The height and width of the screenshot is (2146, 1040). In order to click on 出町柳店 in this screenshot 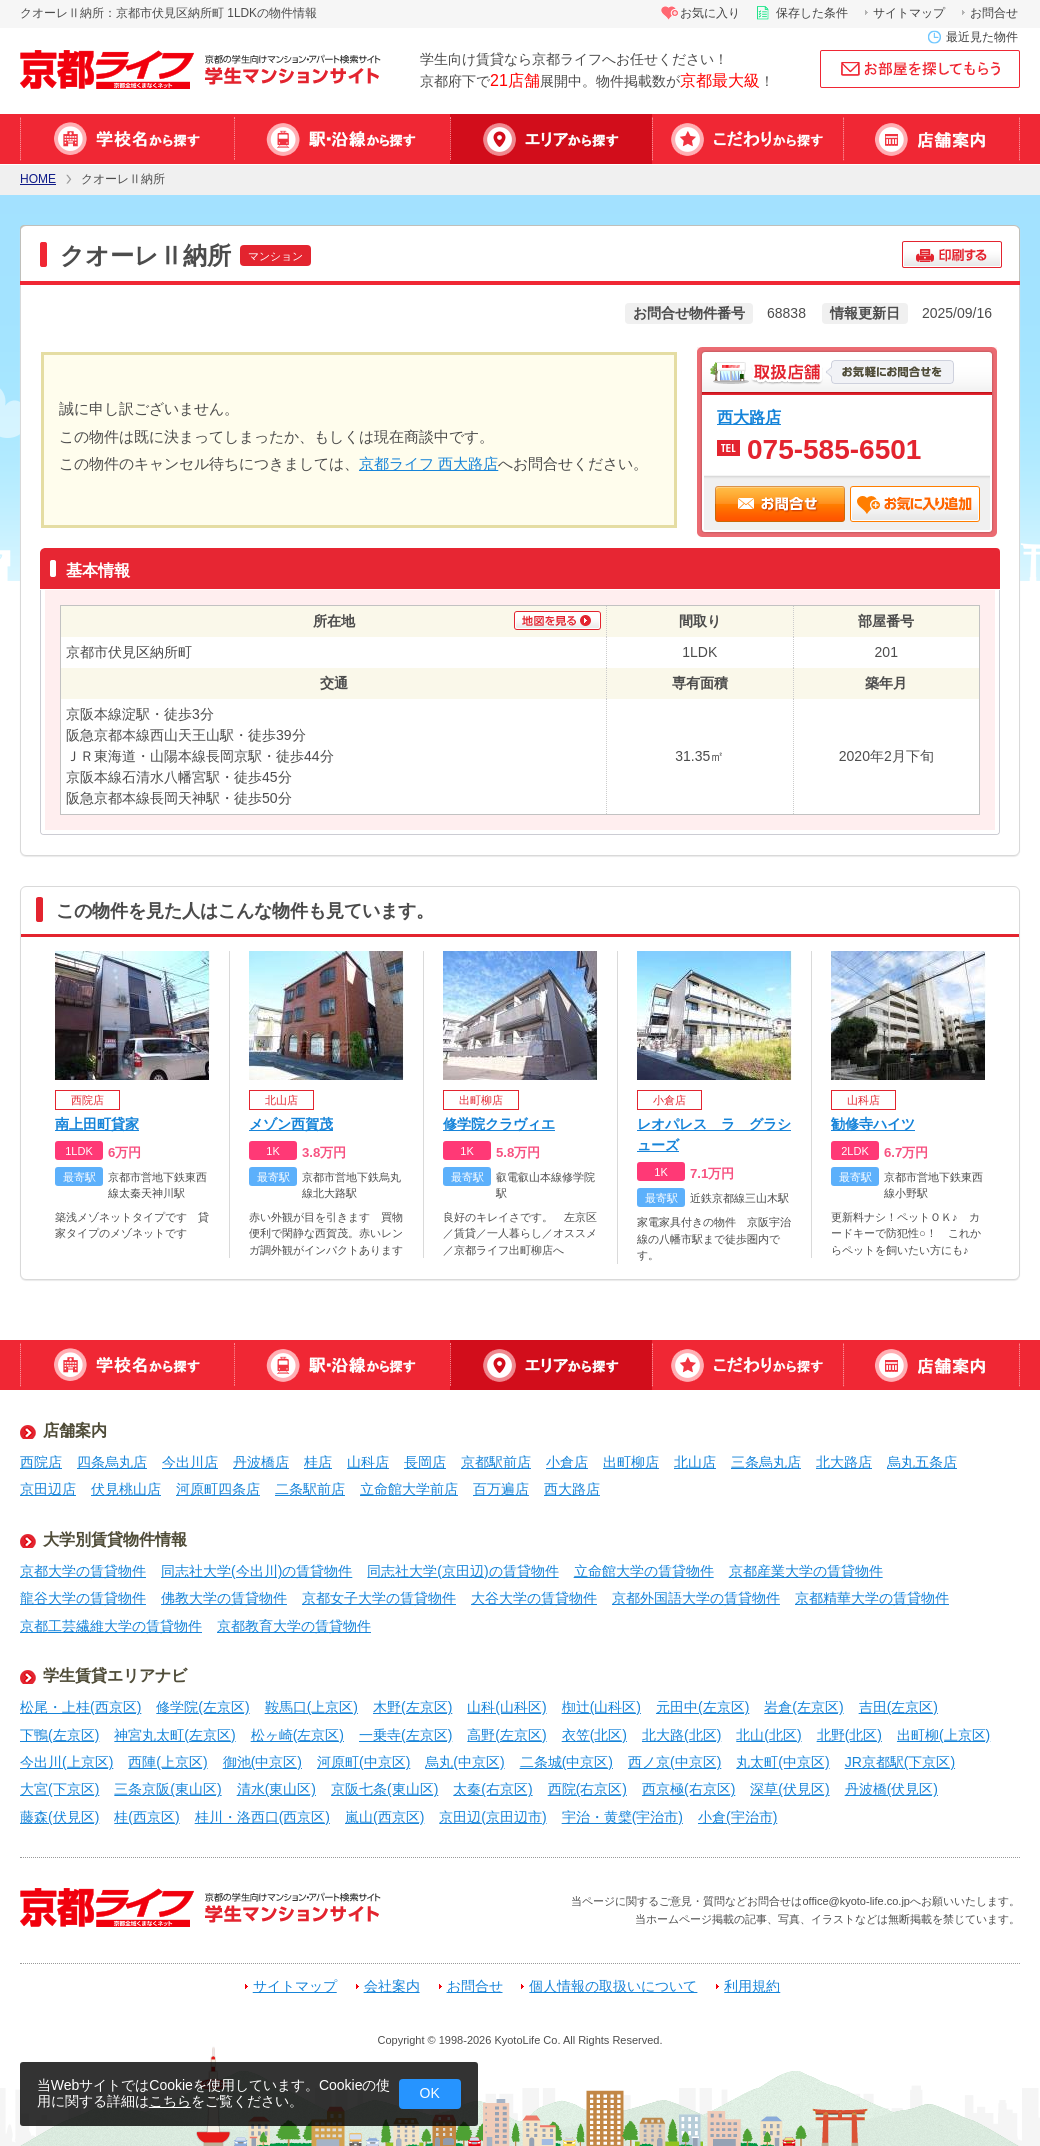, I will do `click(631, 1462)`.